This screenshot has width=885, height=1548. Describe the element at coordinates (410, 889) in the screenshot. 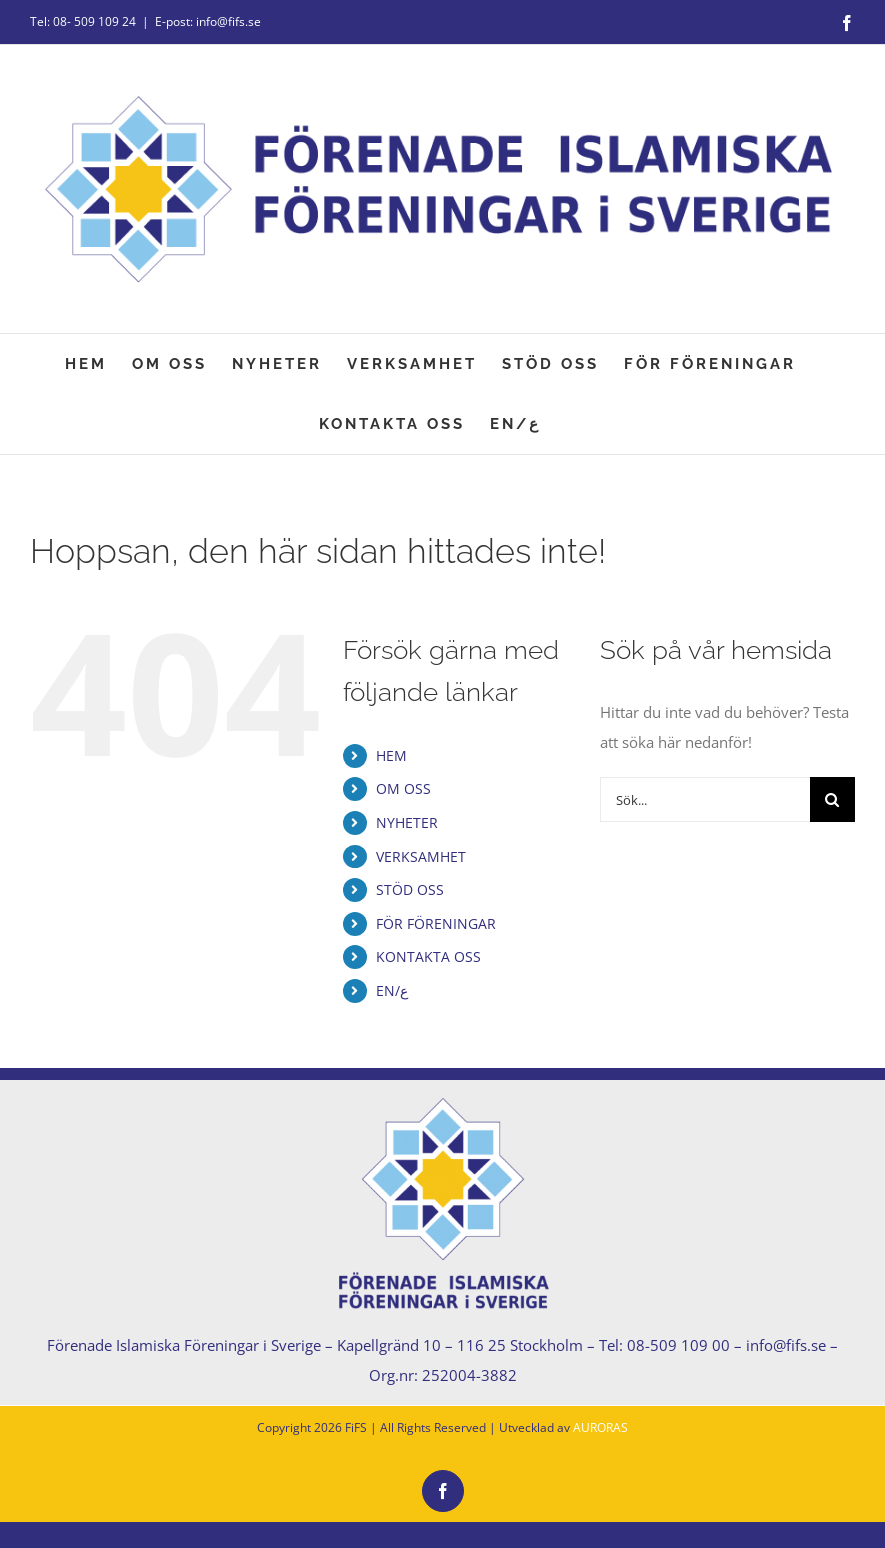

I see `STÖD OSS` at that location.